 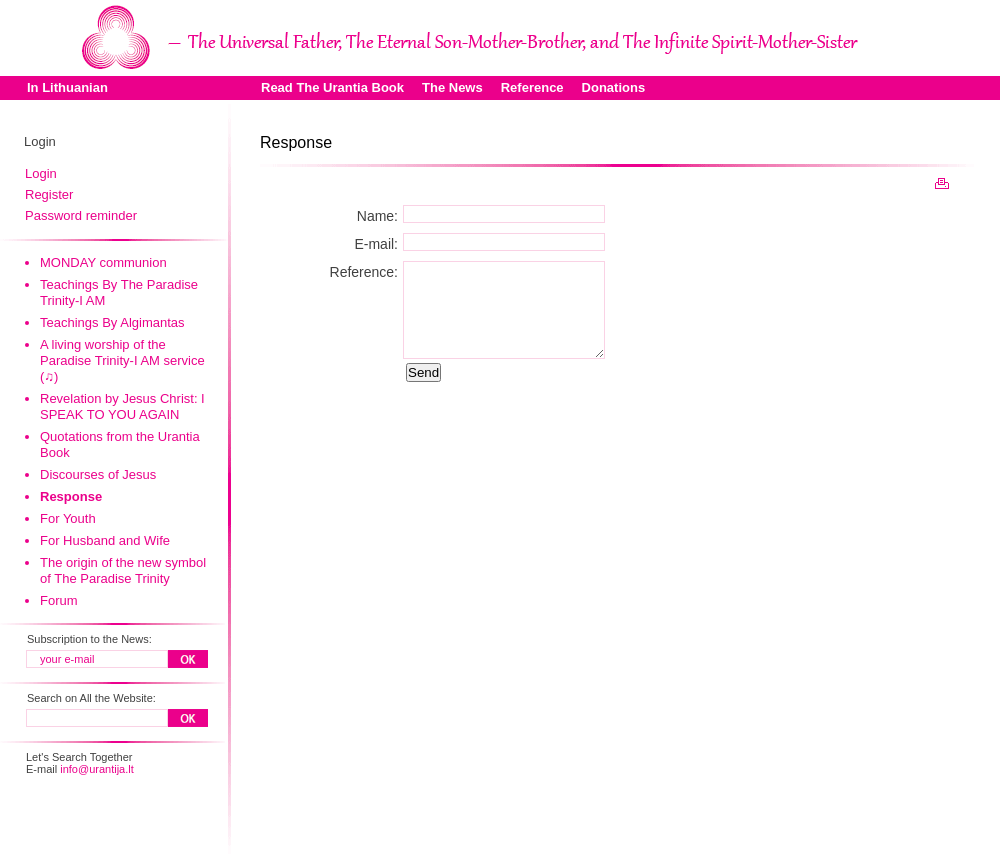 I want to click on Reference, so click(x=532, y=87).